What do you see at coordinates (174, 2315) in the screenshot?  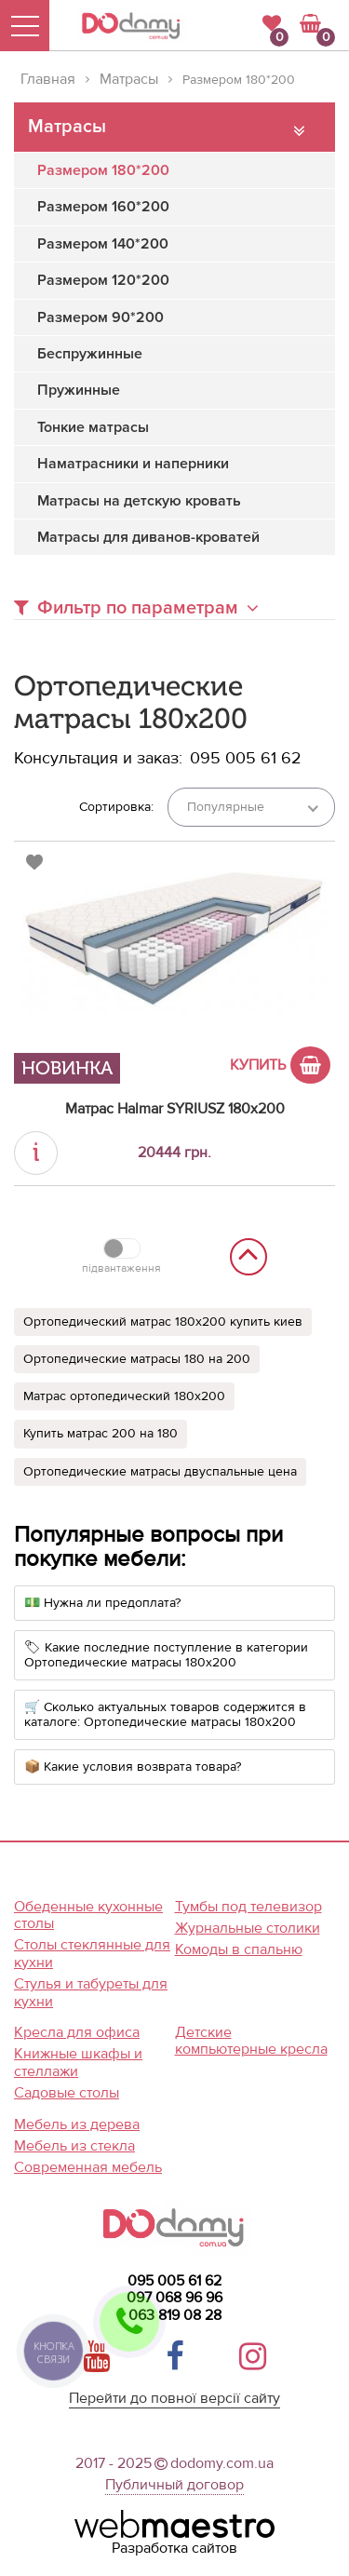 I see `063 819 08 28` at bounding box center [174, 2315].